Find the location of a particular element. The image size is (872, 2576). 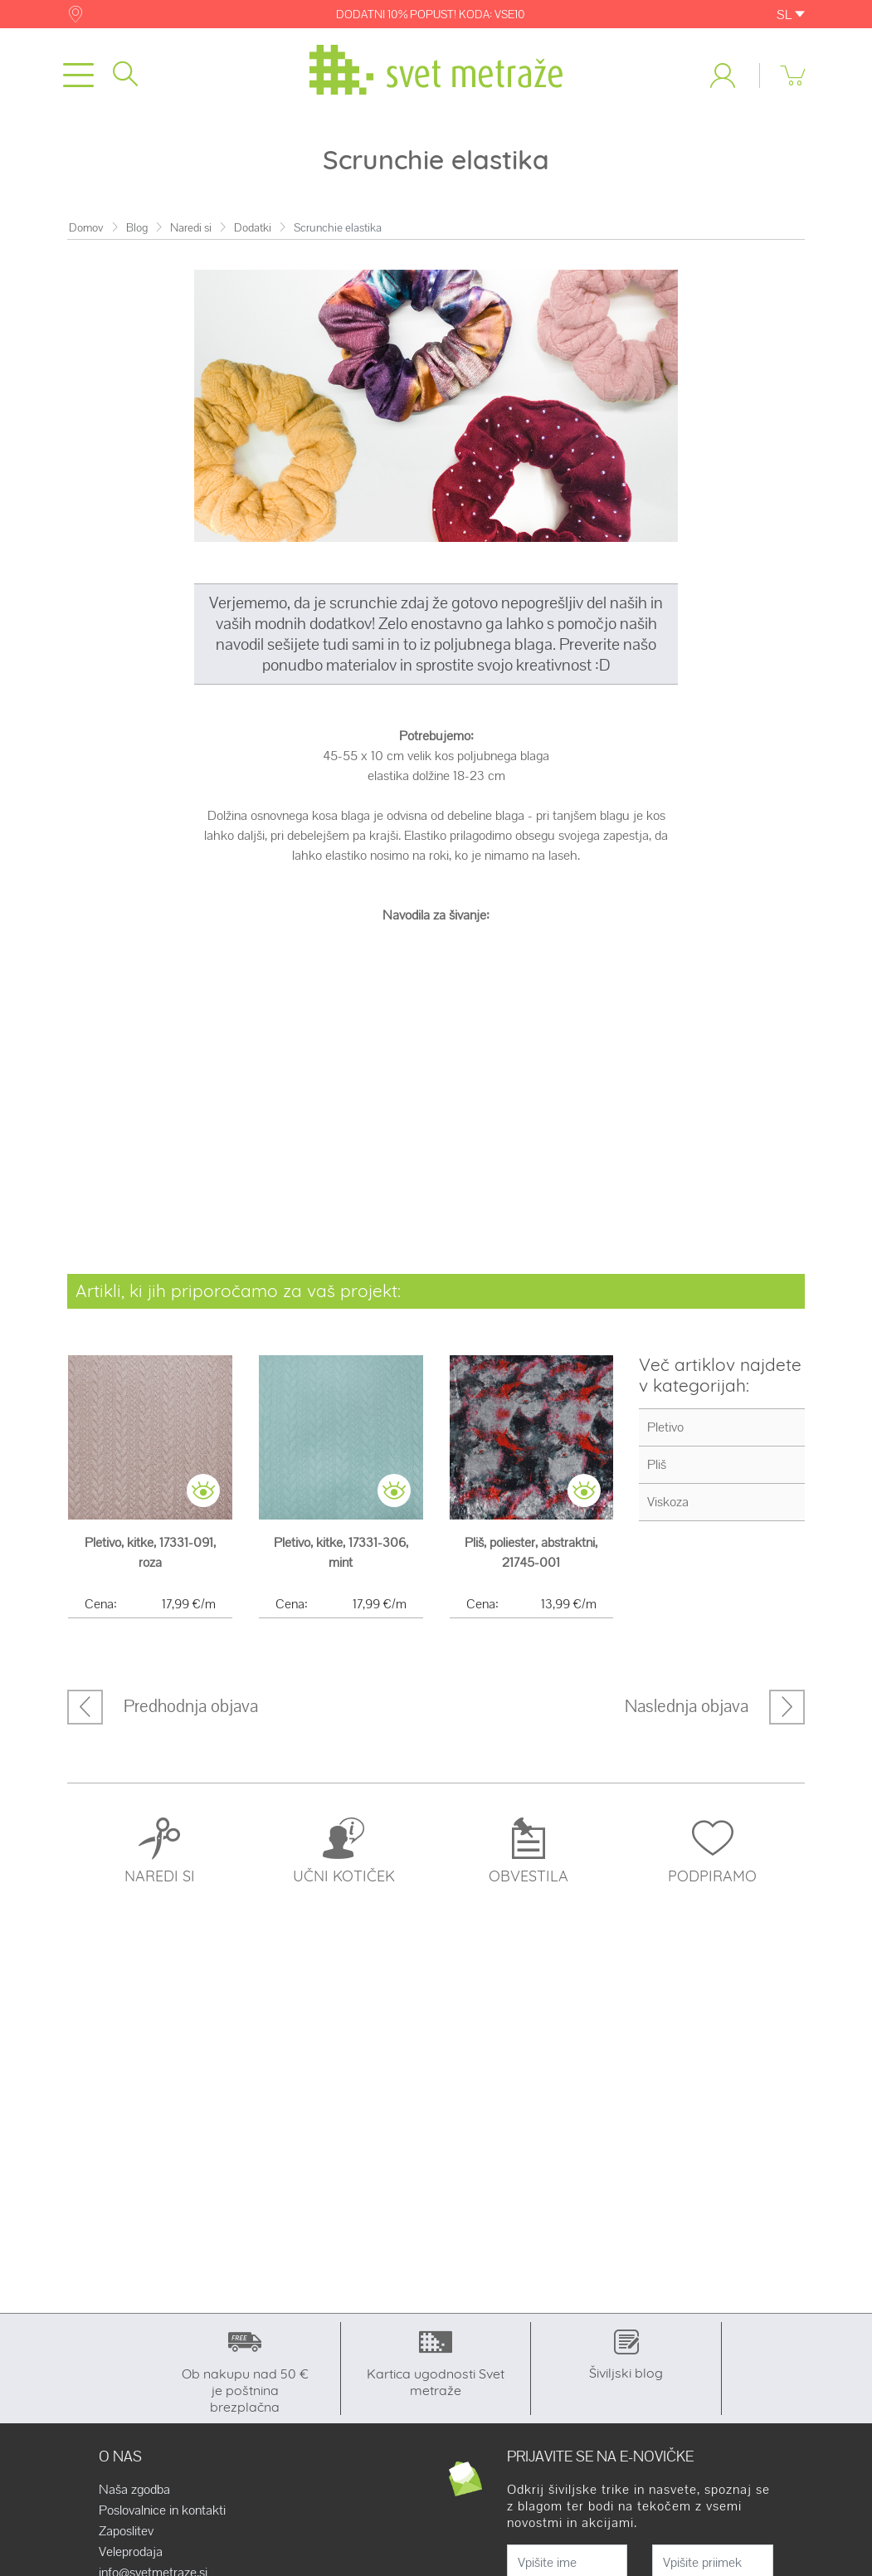

Naredi si is located at coordinates (191, 228).